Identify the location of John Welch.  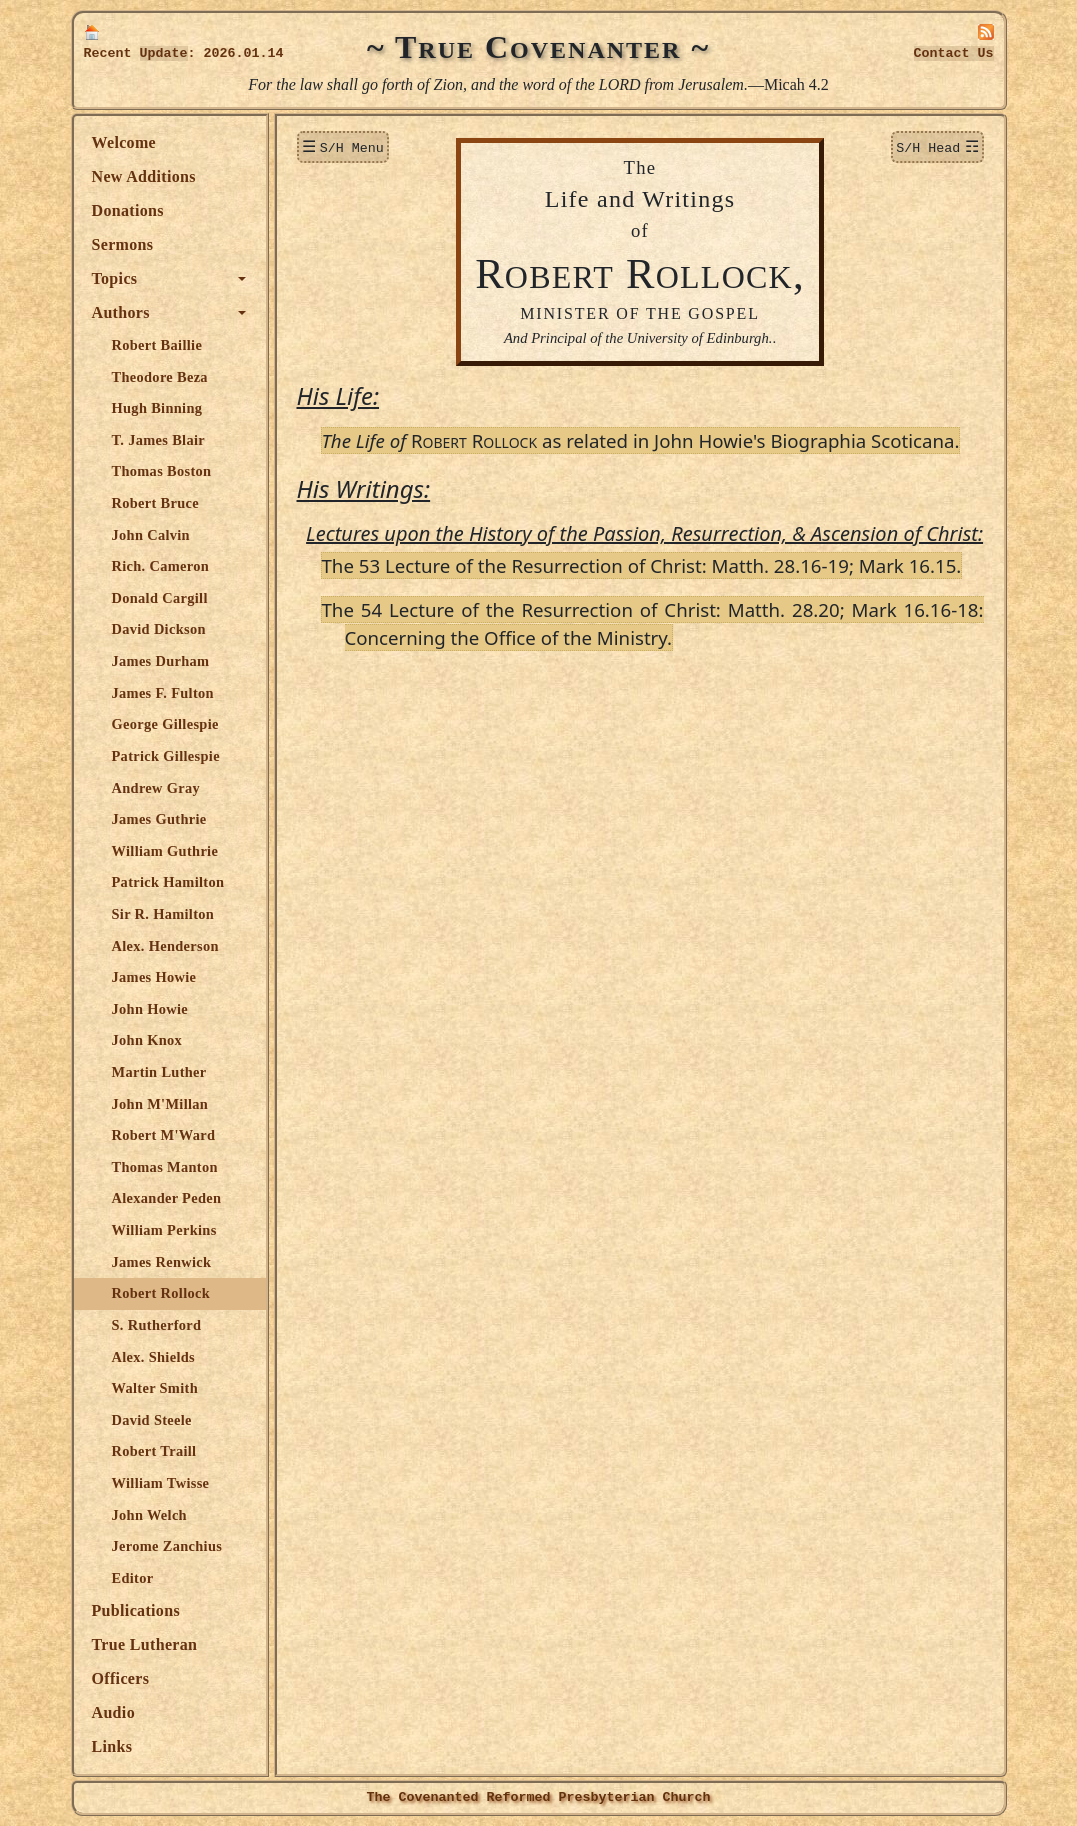
(149, 1515).